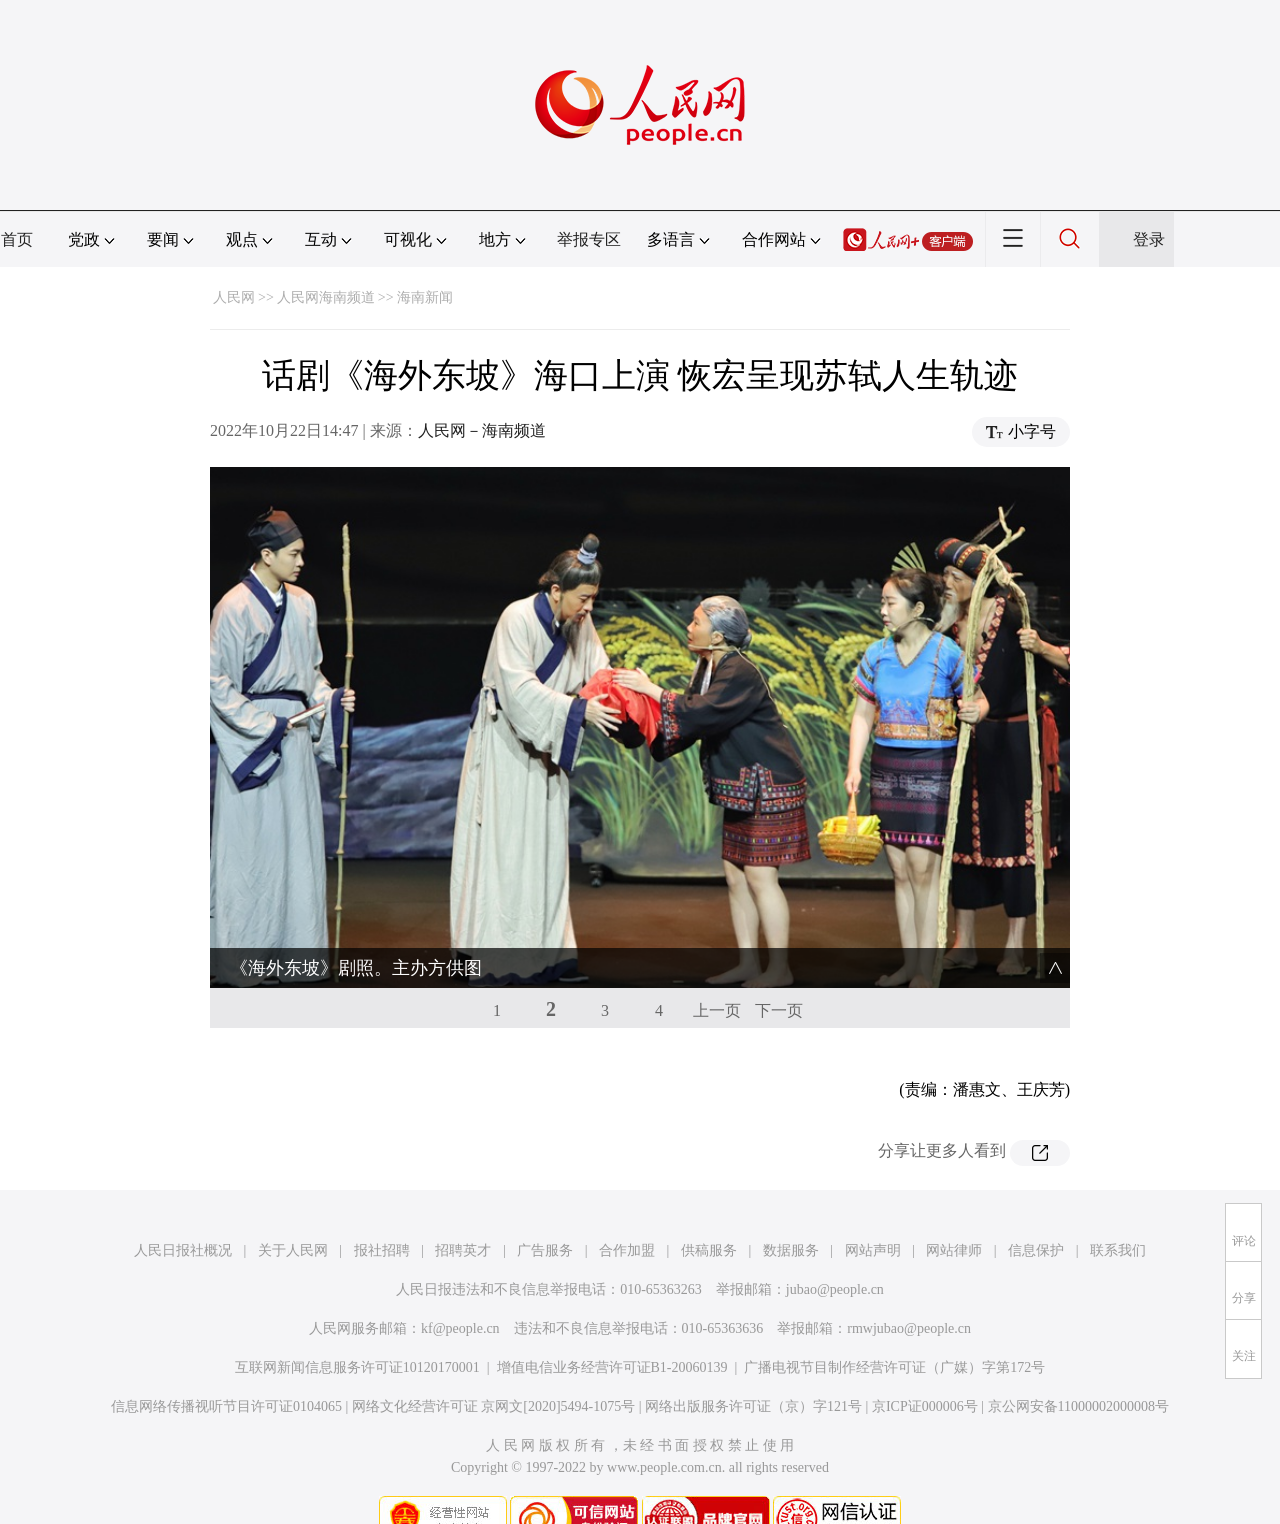 This screenshot has width=1280, height=1524. Describe the element at coordinates (234, 297) in the screenshot. I see `人民网` at that location.